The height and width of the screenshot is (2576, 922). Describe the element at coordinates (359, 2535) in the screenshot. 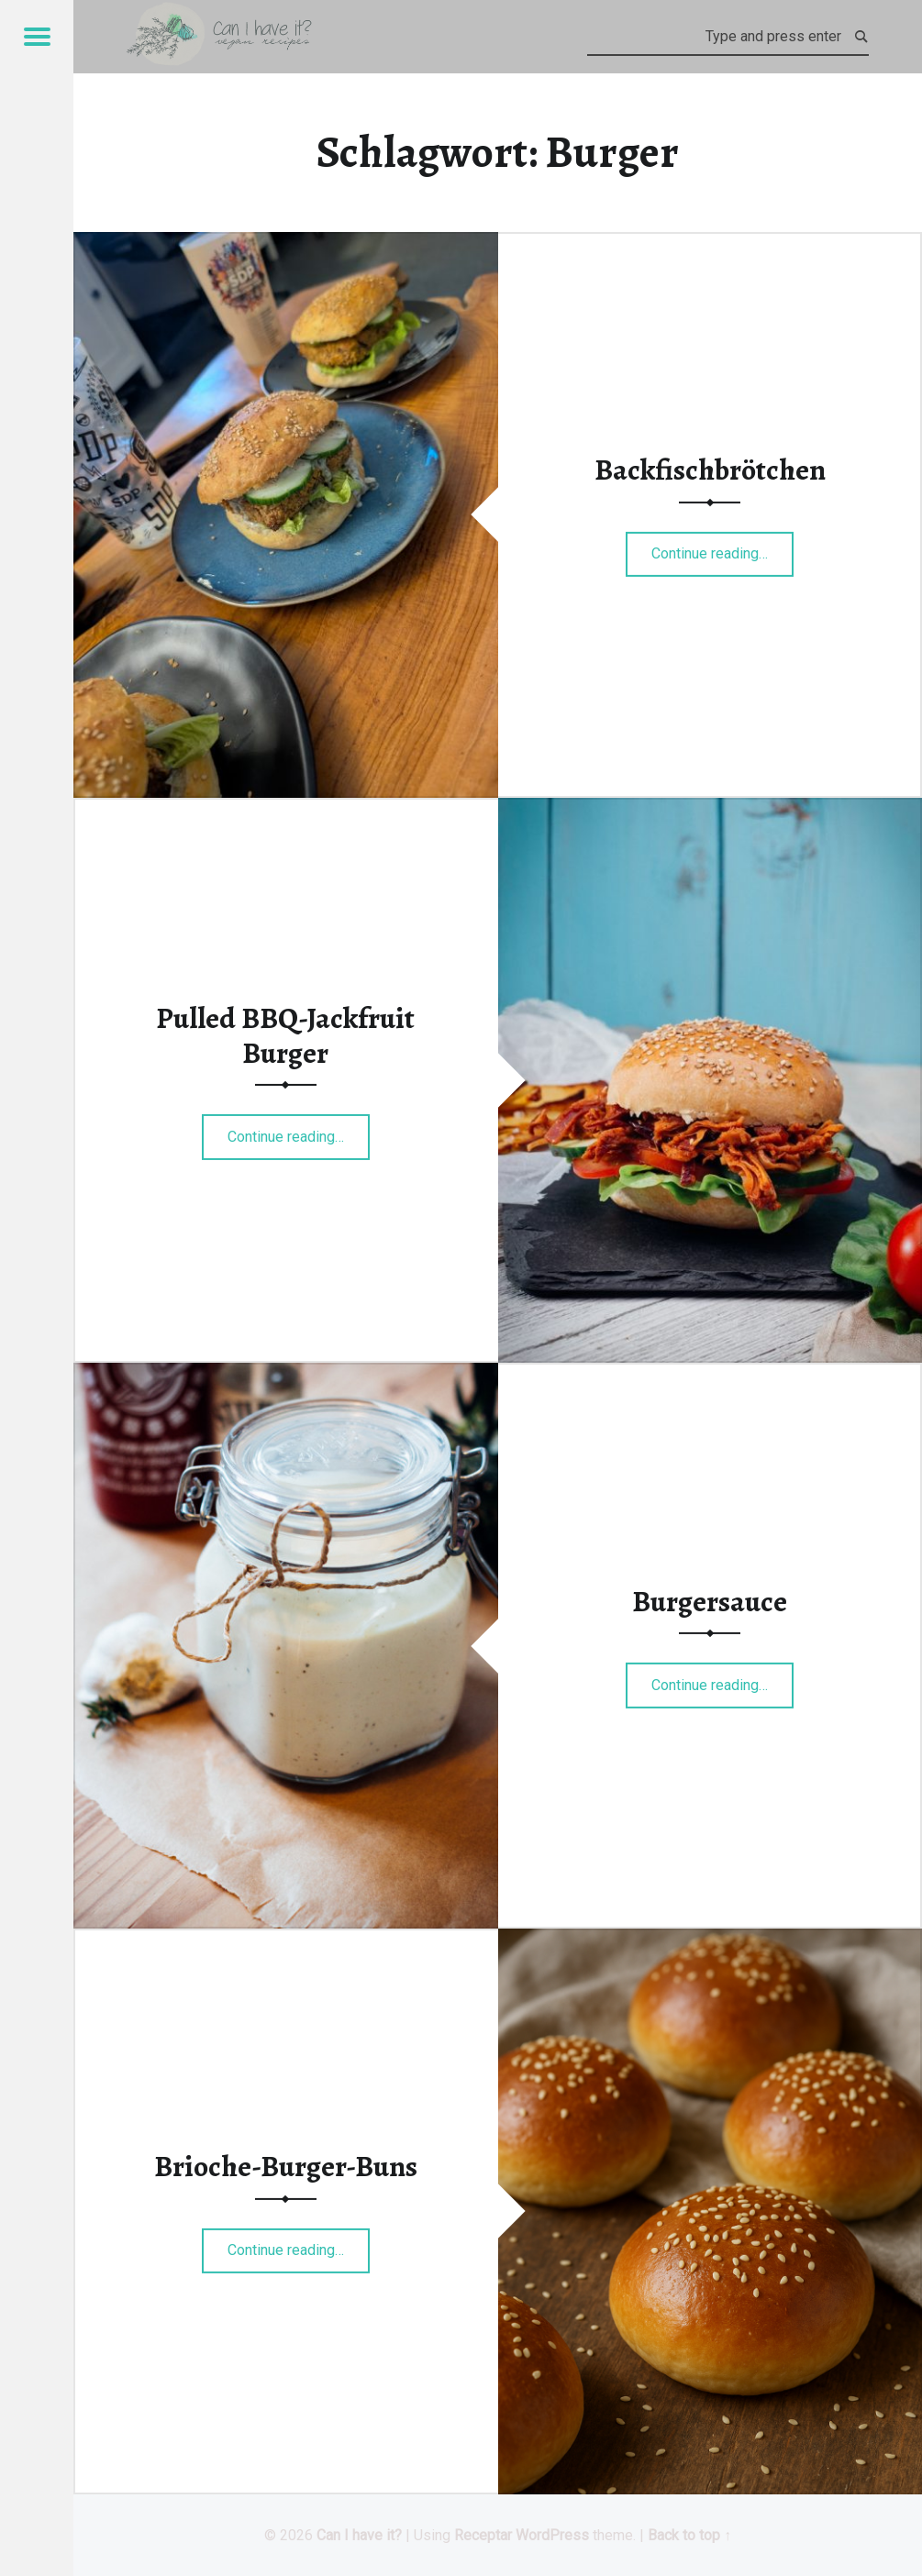

I see `Can I have it?` at that location.